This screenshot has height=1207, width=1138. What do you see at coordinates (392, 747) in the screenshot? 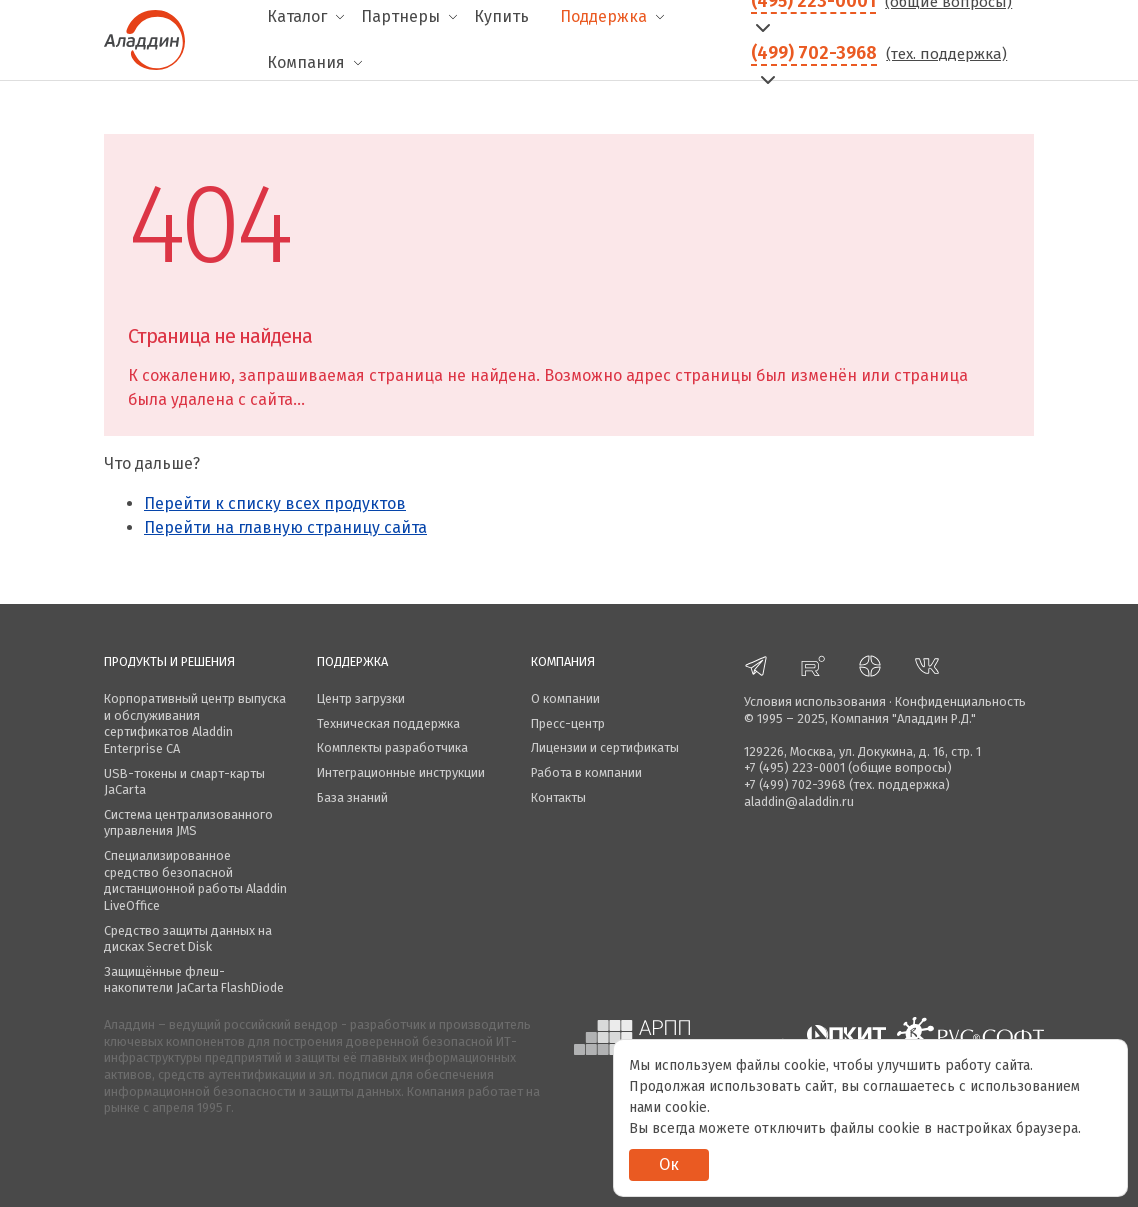
I see `Комплекты разработчика` at bounding box center [392, 747].